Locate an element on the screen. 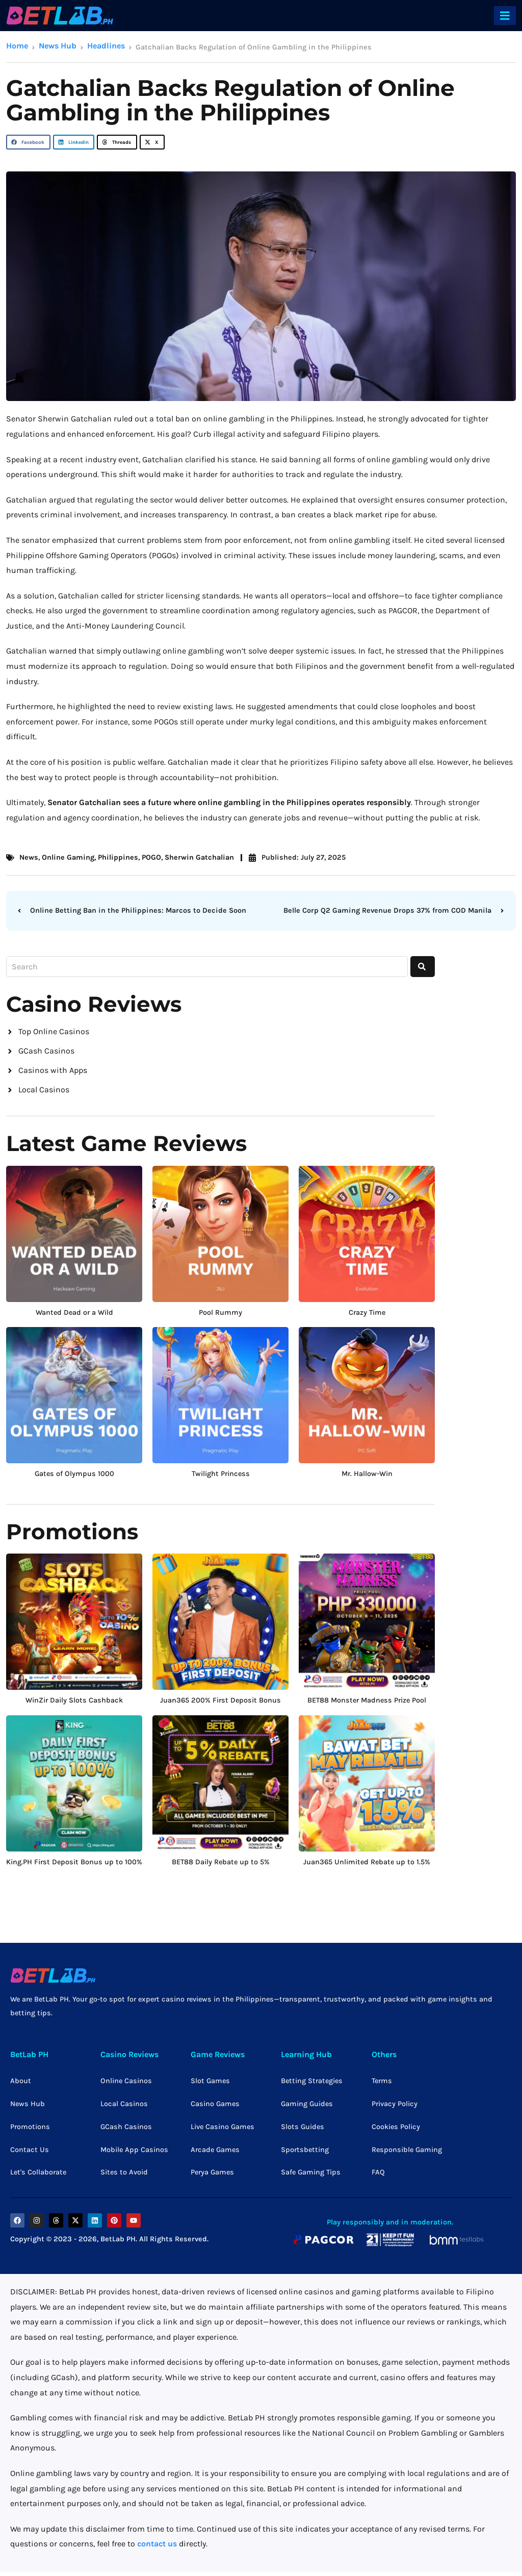 This screenshot has height=2576, width=522. Home is located at coordinates (17, 46).